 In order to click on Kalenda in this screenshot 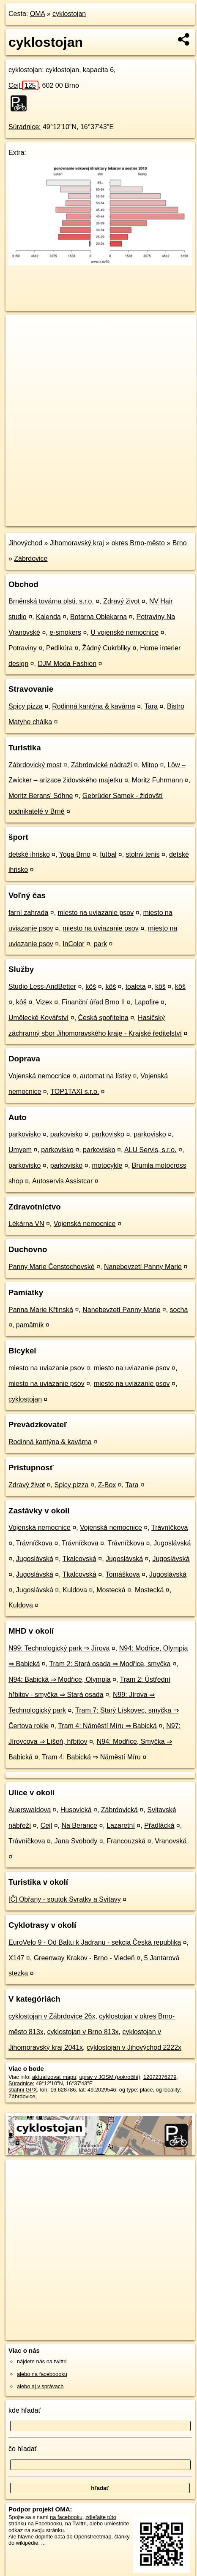, I will do `click(48, 616)`.